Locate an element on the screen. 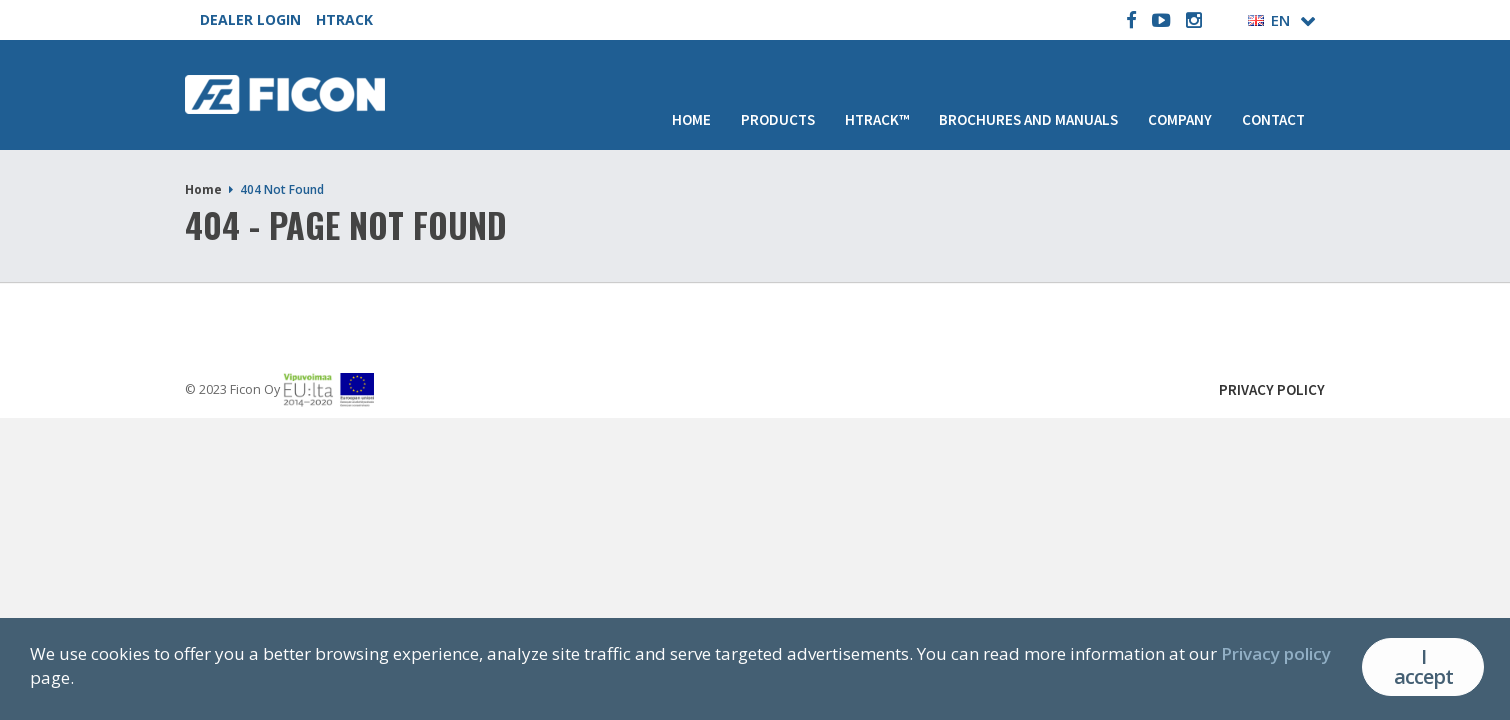 This screenshot has width=1510, height=720. Brochures and manuals is located at coordinates (1028, 119).